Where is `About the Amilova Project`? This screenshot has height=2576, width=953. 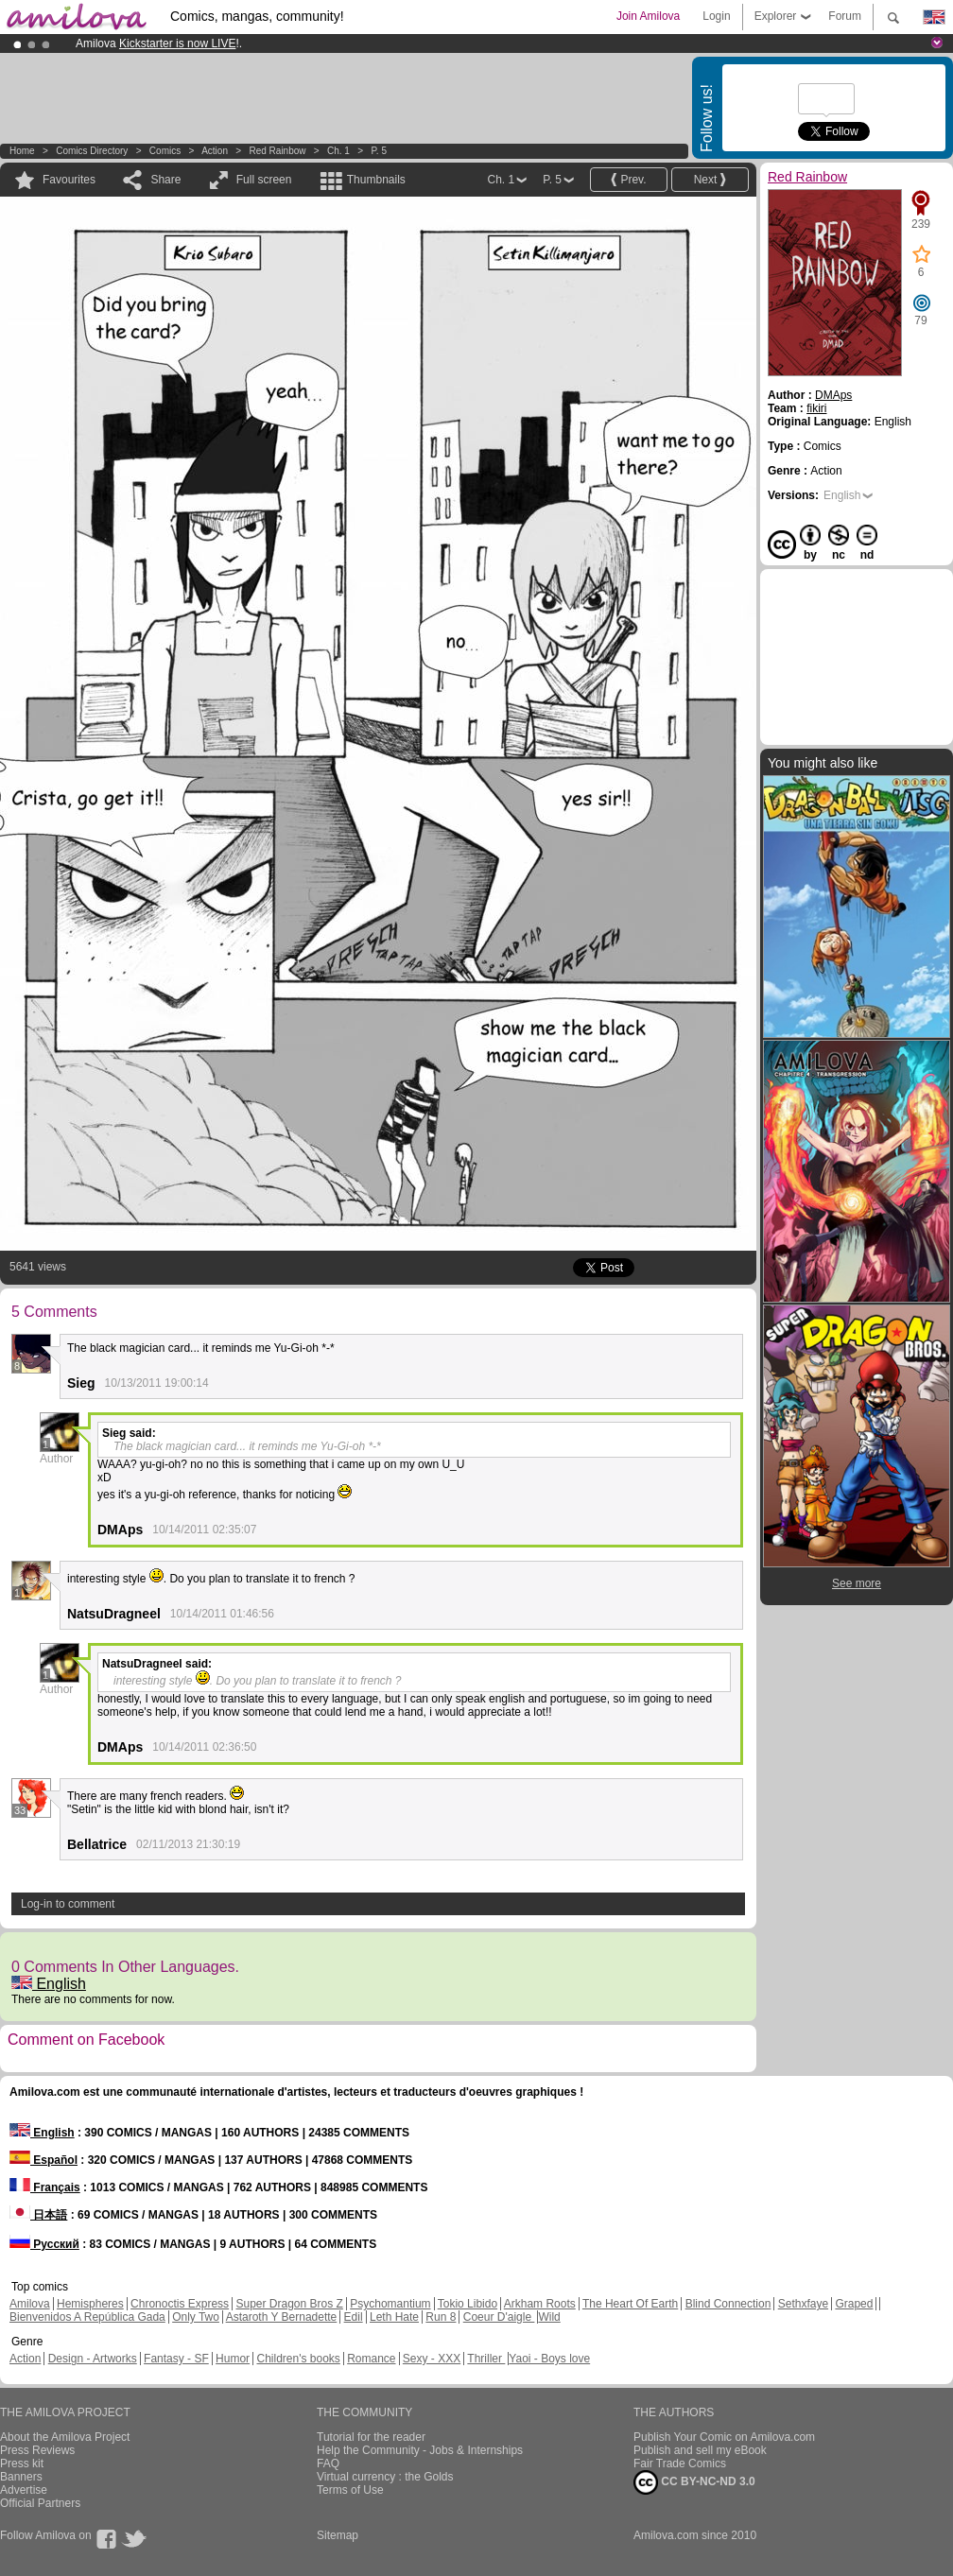
About the Amilova Project is located at coordinates (65, 2437).